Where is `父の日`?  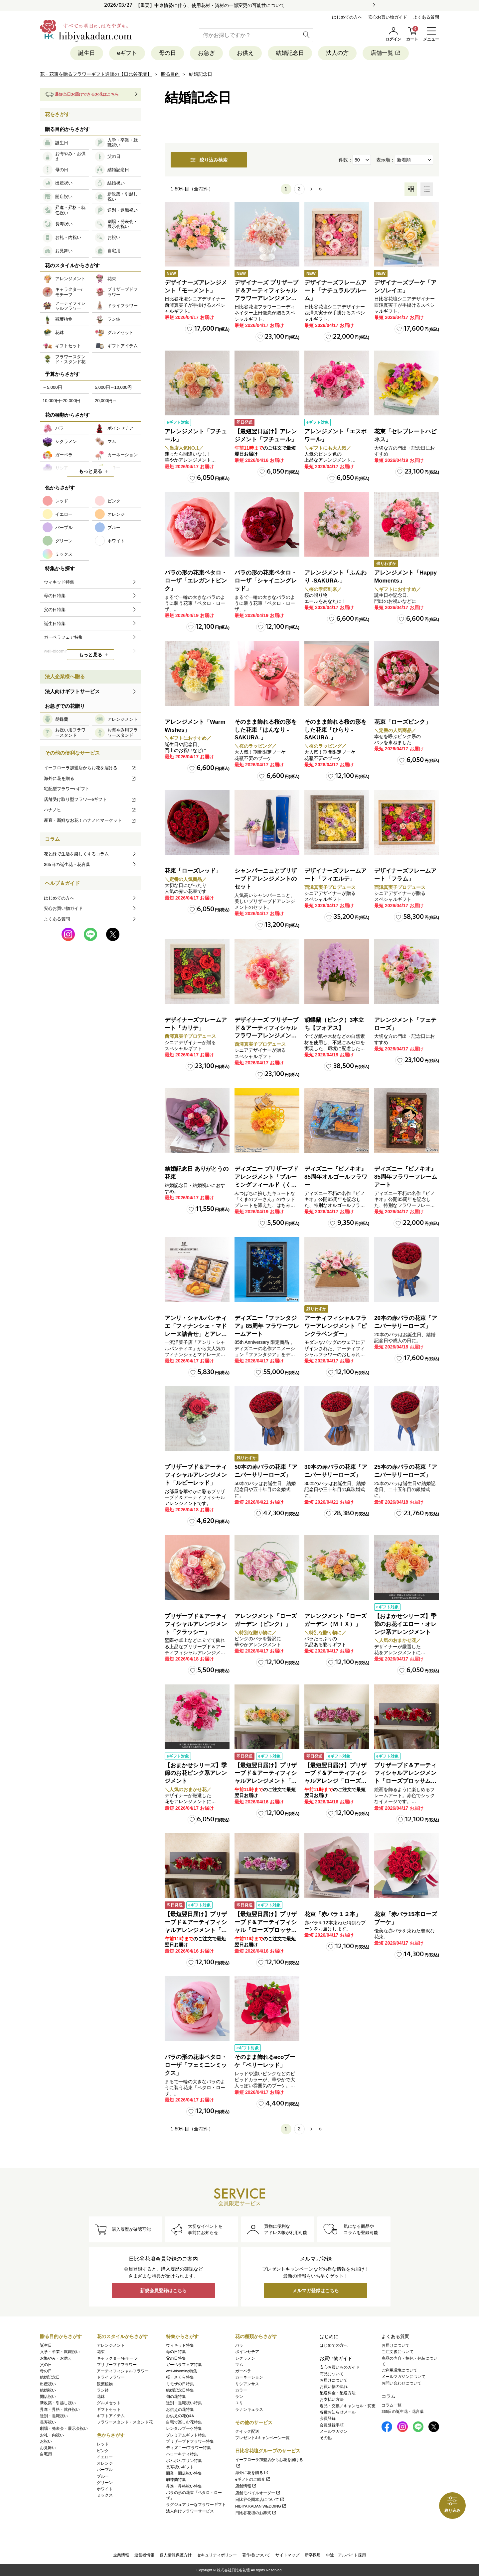
父の日 is located at coordinates (46, 2365).